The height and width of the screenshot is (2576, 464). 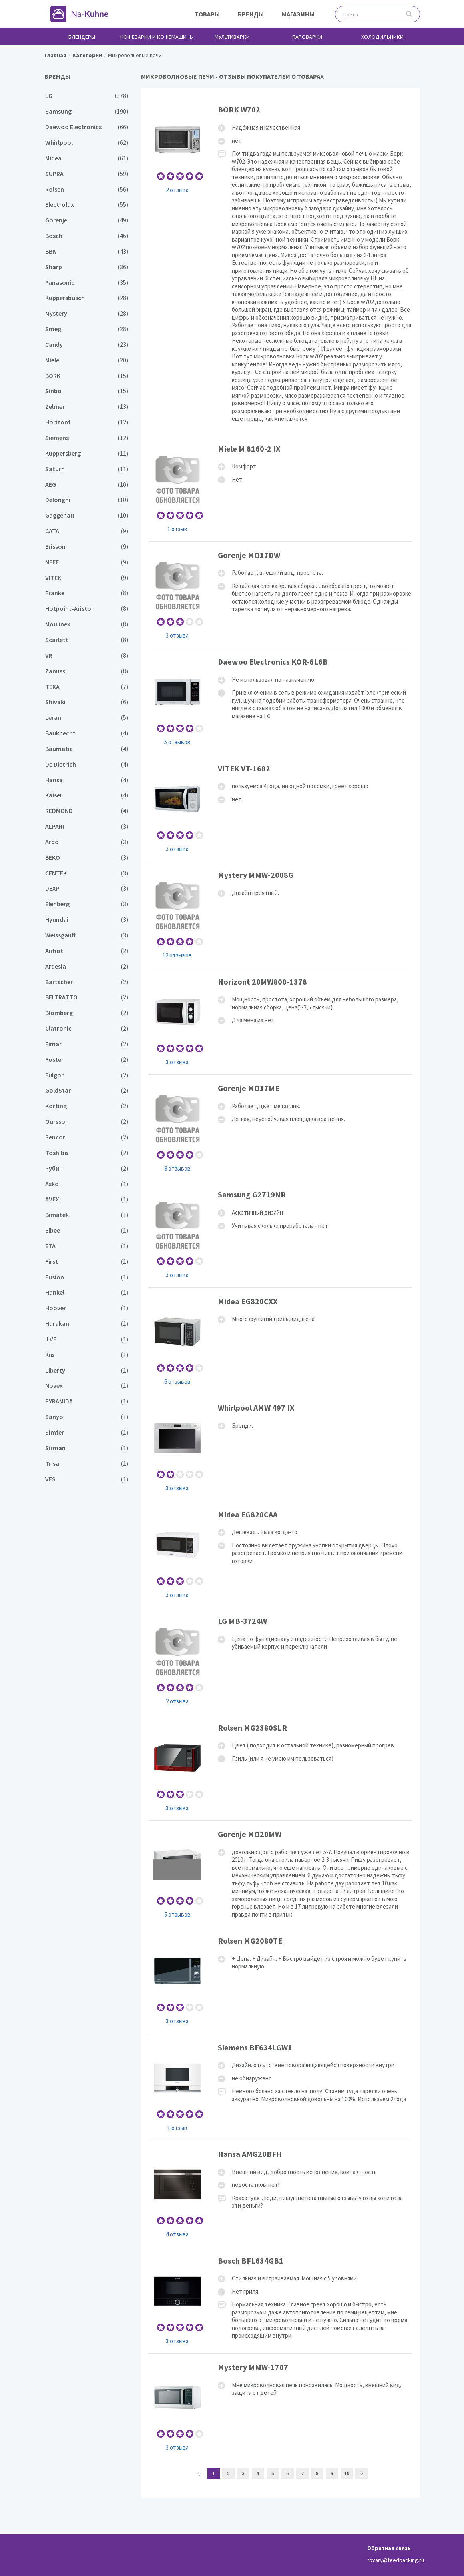 I want to click on VITEK, so click(x=86, y=578).